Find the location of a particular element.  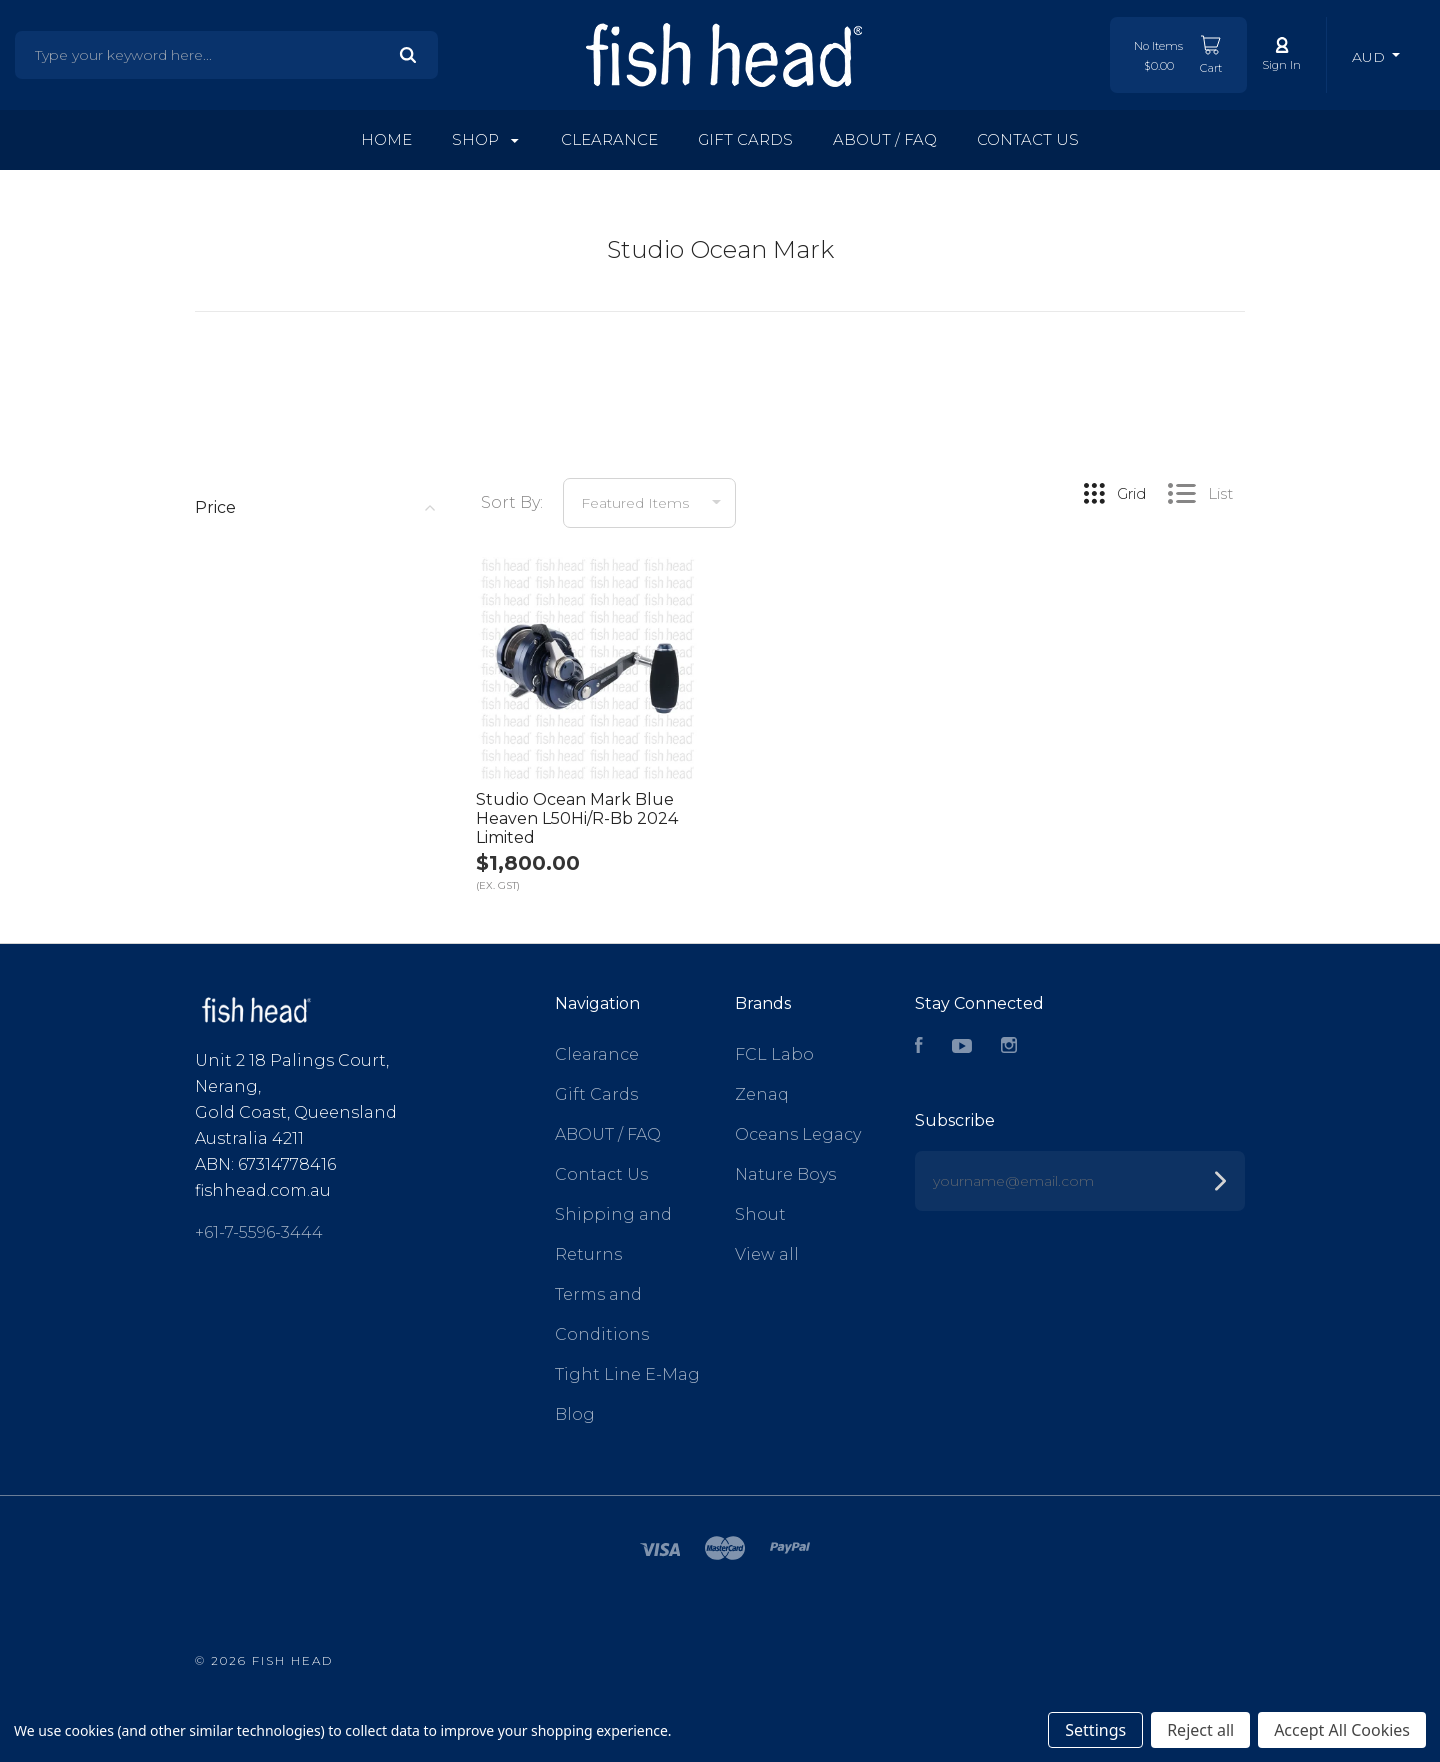

Studio Ocean Mark Blue Heaven L50Hi/R-Bb 2024 Limited is located at coordinates (577, 818).